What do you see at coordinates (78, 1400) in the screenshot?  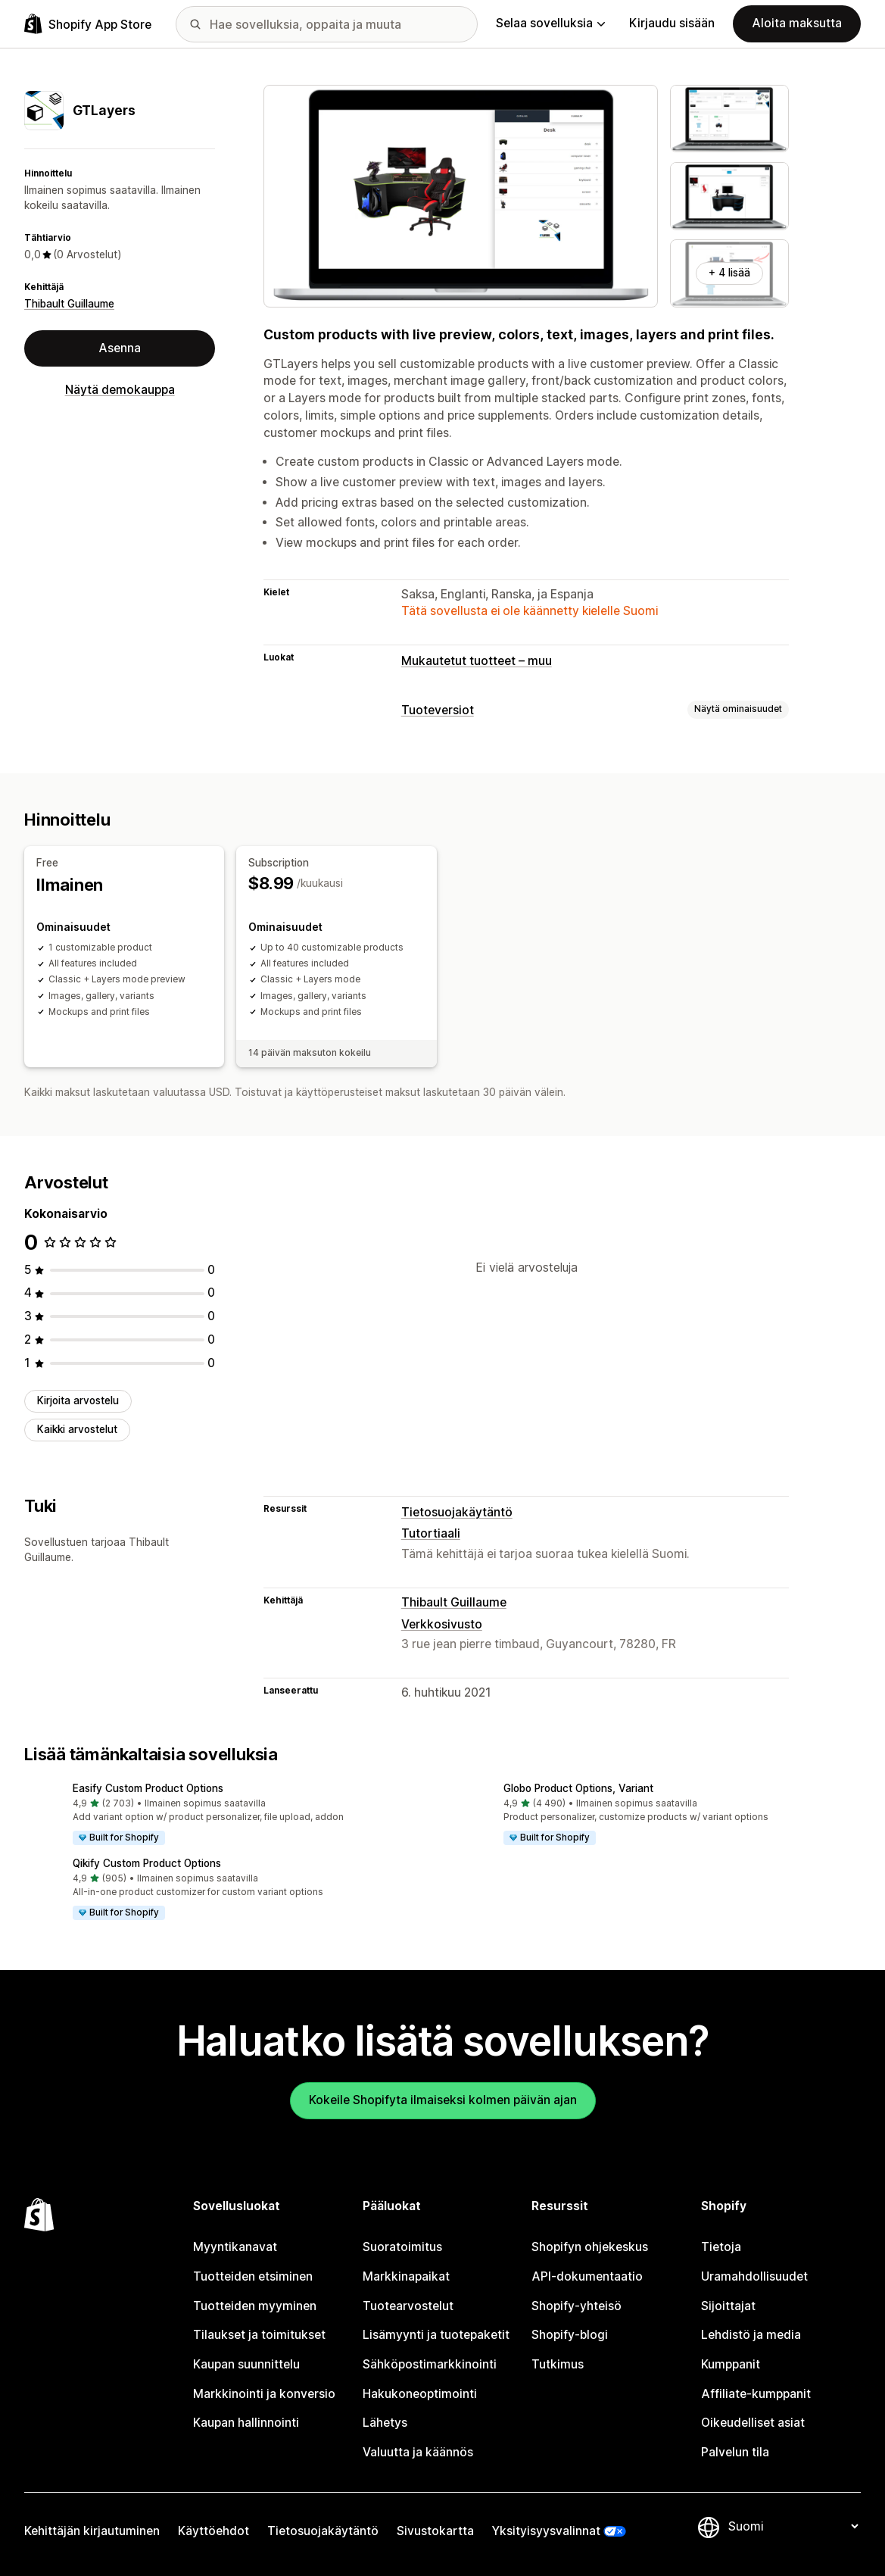 I see `Kirjoita arvostelu` at bounding box center [78, 1400].